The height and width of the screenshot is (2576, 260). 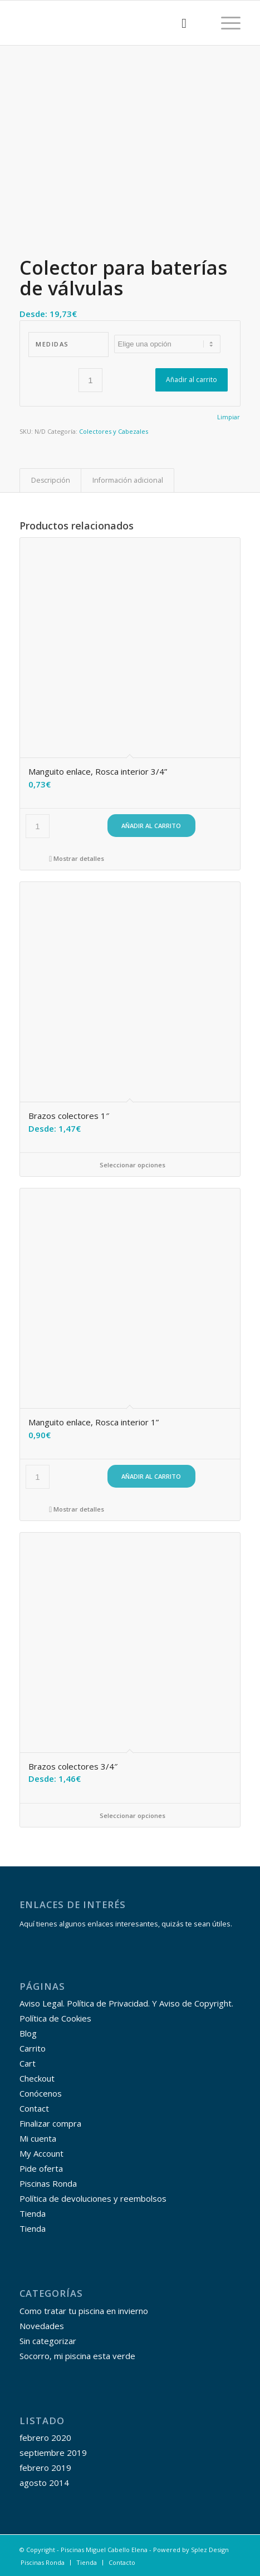 I want to click on Descripción [tab], so click(x=50, y=480).